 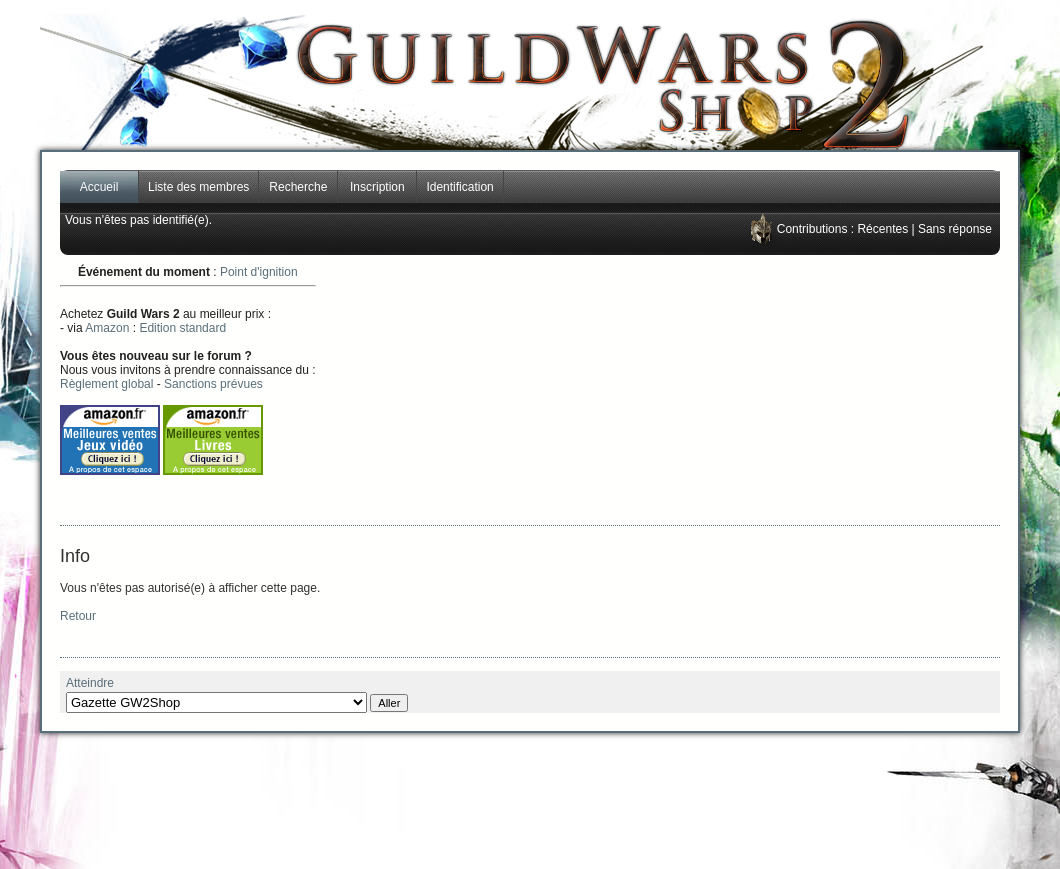 What do you see at coordinates (459, 187) in the screenshot?
I see `Identification` at bounding box center [459, 187].